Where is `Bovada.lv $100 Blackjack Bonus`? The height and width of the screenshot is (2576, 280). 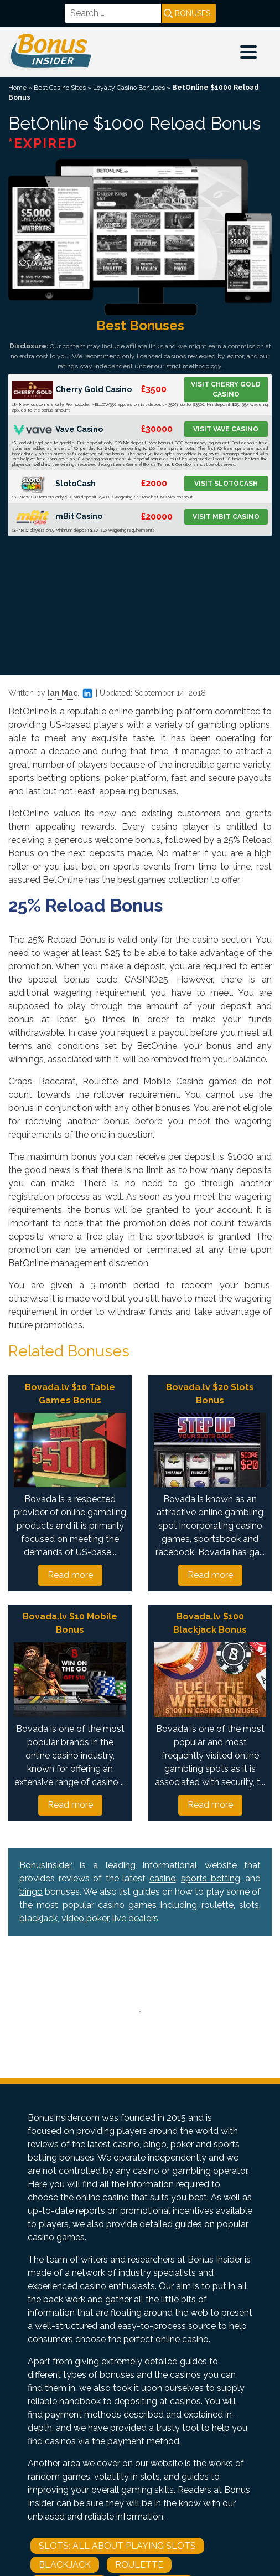 Bovada.lv $100 Blackjack Bonus is located at coordinates (210, 1623).